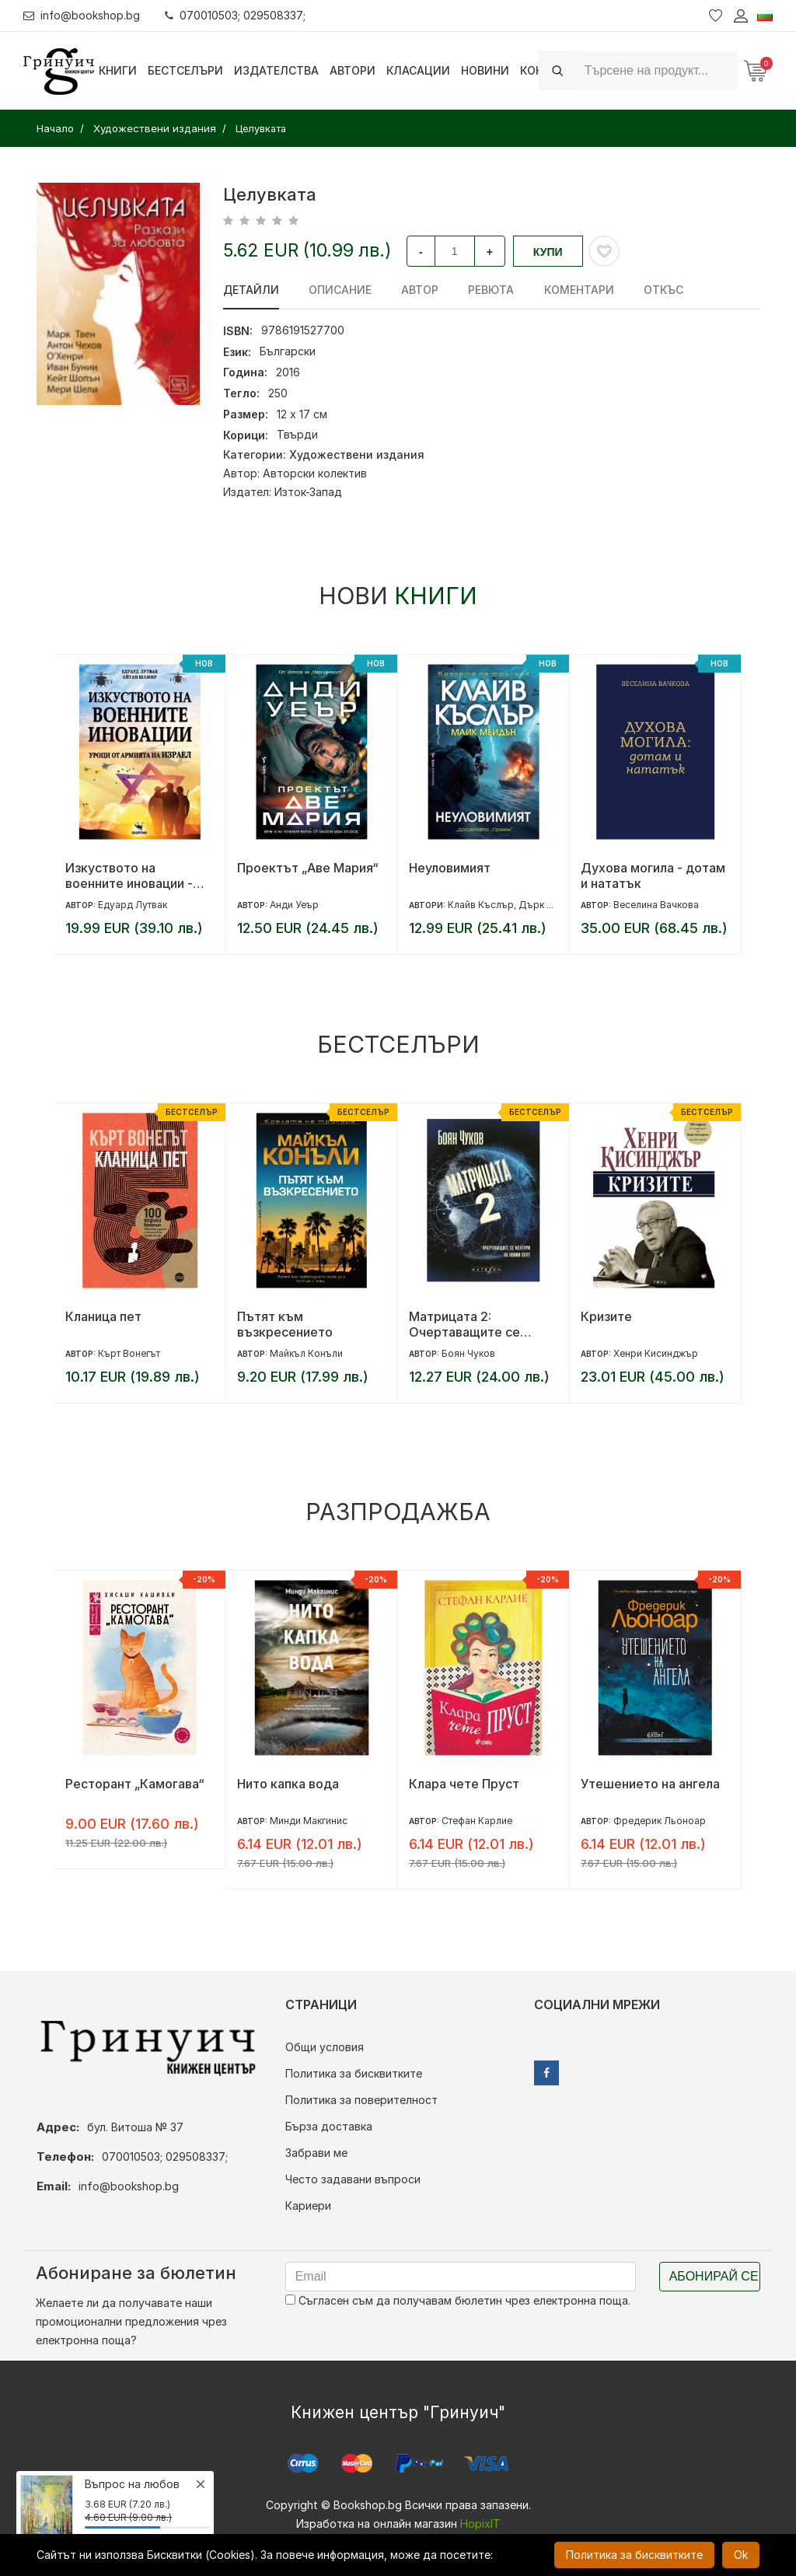 The width and height of the screenshot is (796, 2576). Describe the element at coordinates (450, 868) in the screenshot. I see `Неуловимият` at that location.